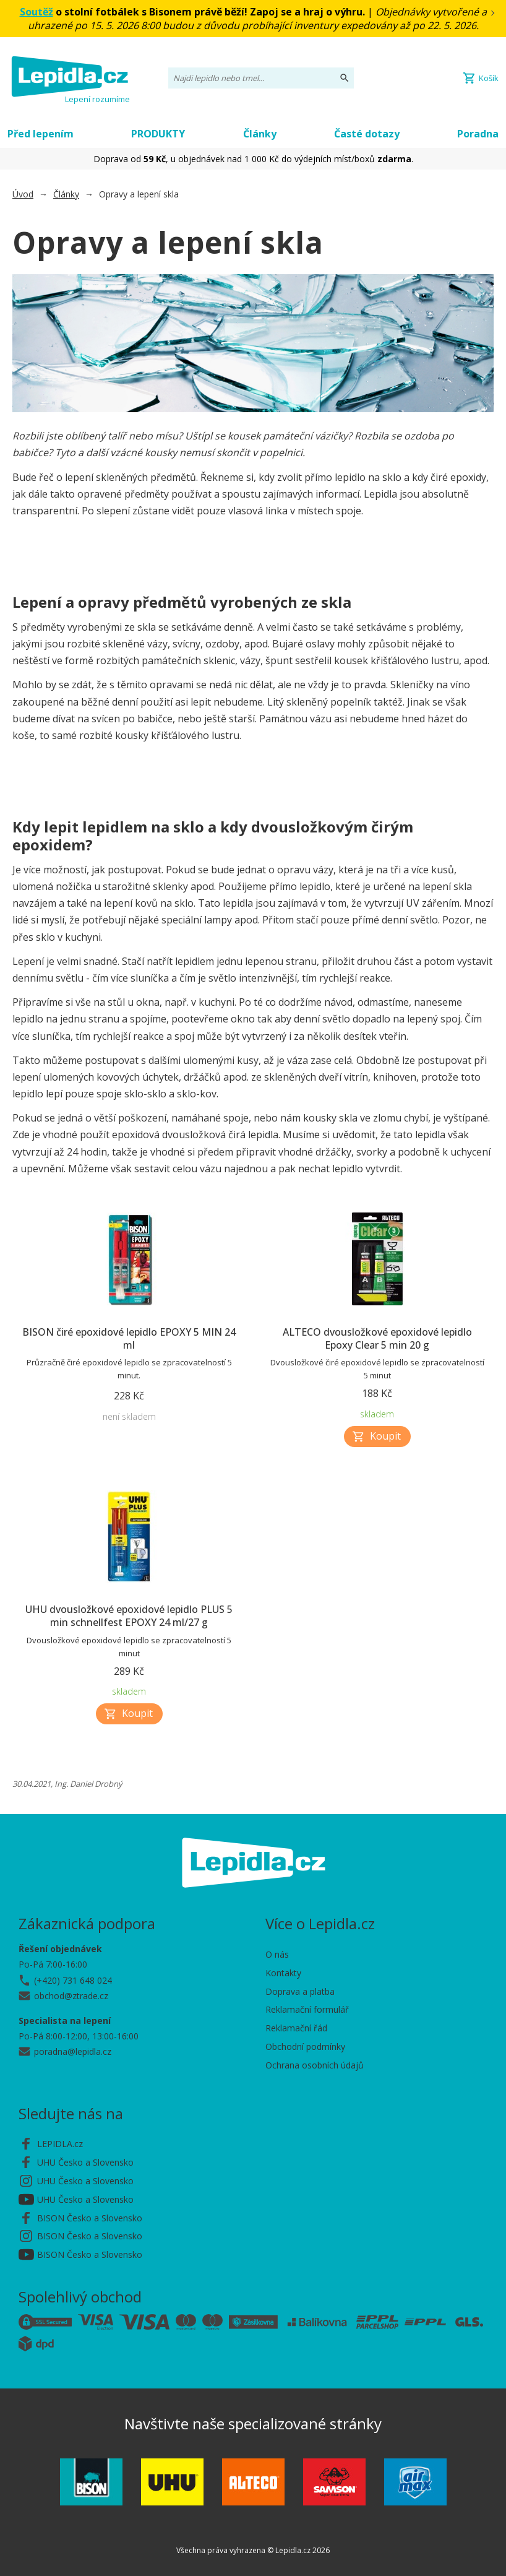 This screenshot has width=506, height=2576. Describe the element at coordinates (71, 1996) in the screenshot. I see `obchod@ztrade.cz` at that location.